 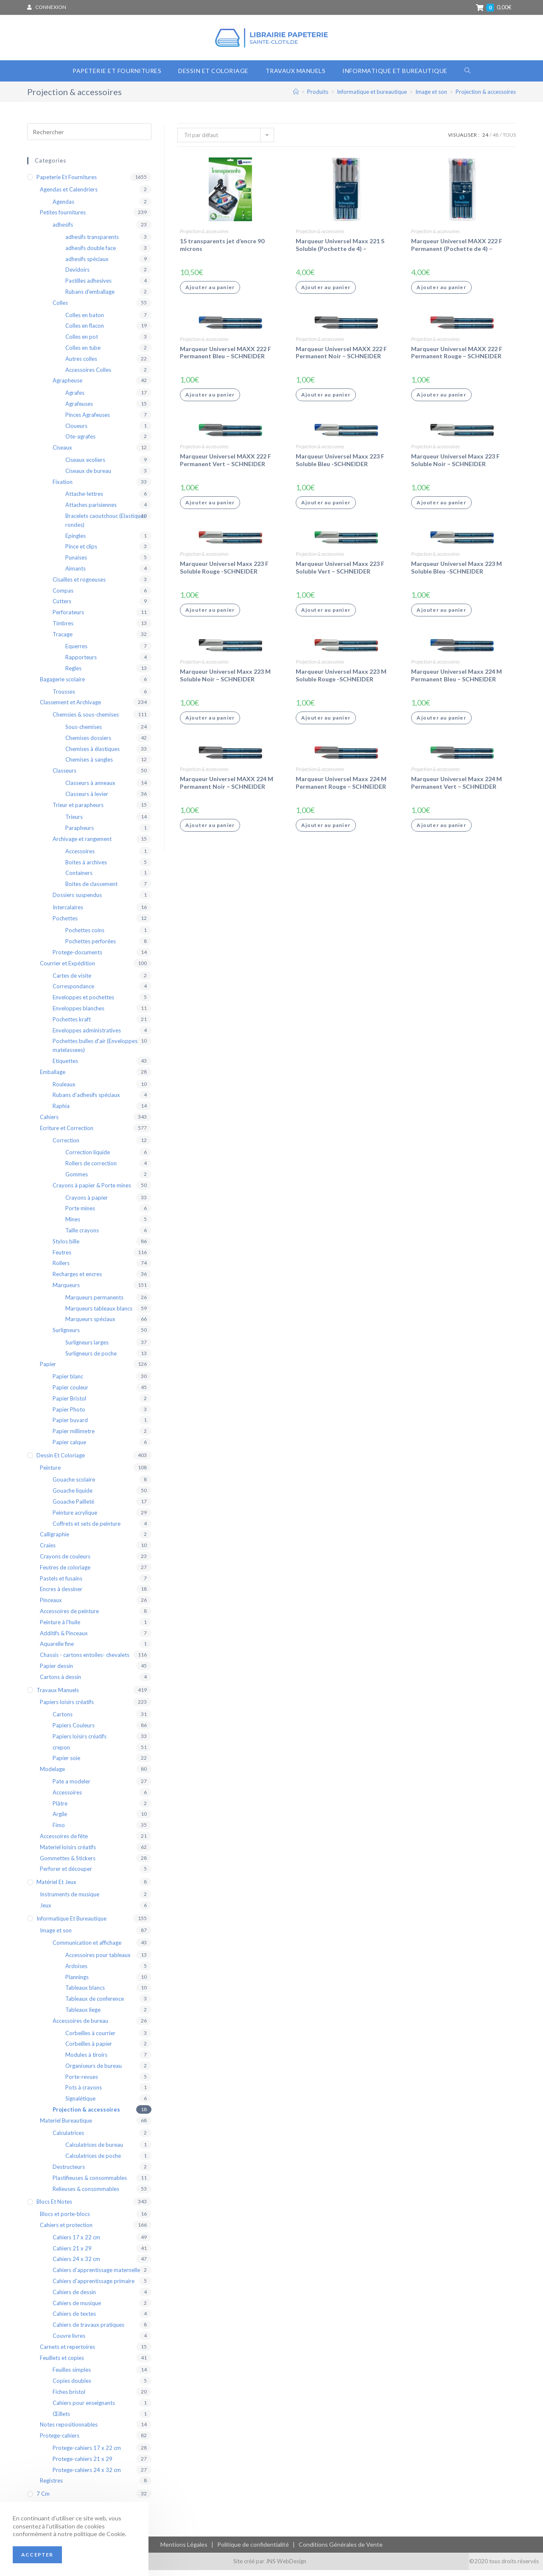 I want to click on Ciseaux de bureau, so click(x=88, y=476).